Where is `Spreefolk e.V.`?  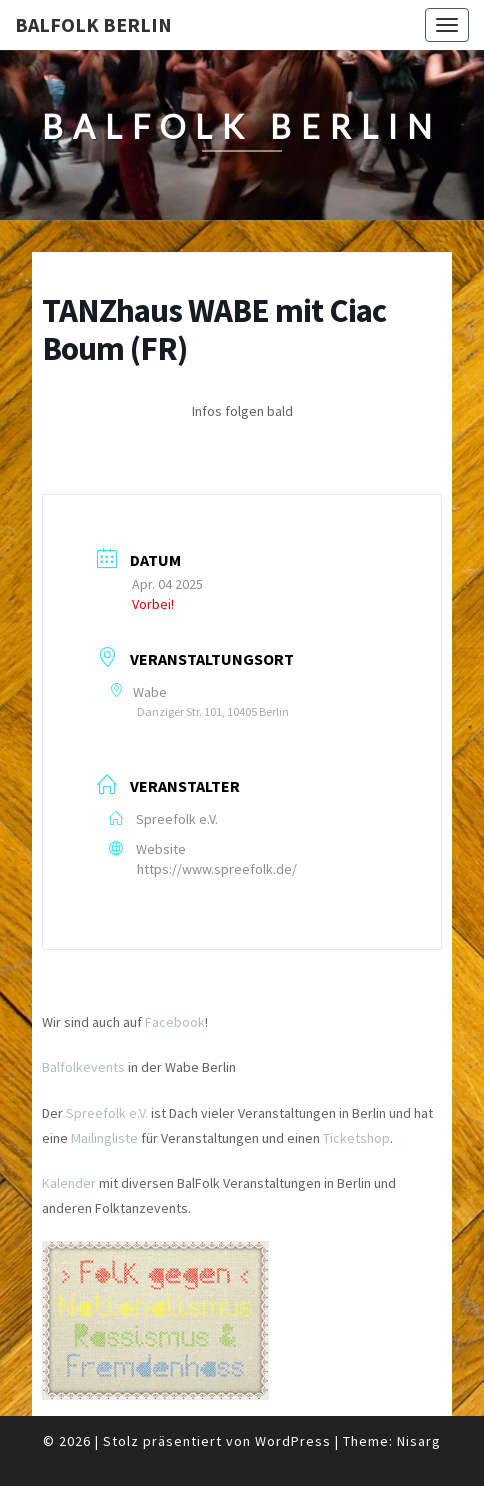
Spreefolk e.V. is located at coordinates (107, 1113).